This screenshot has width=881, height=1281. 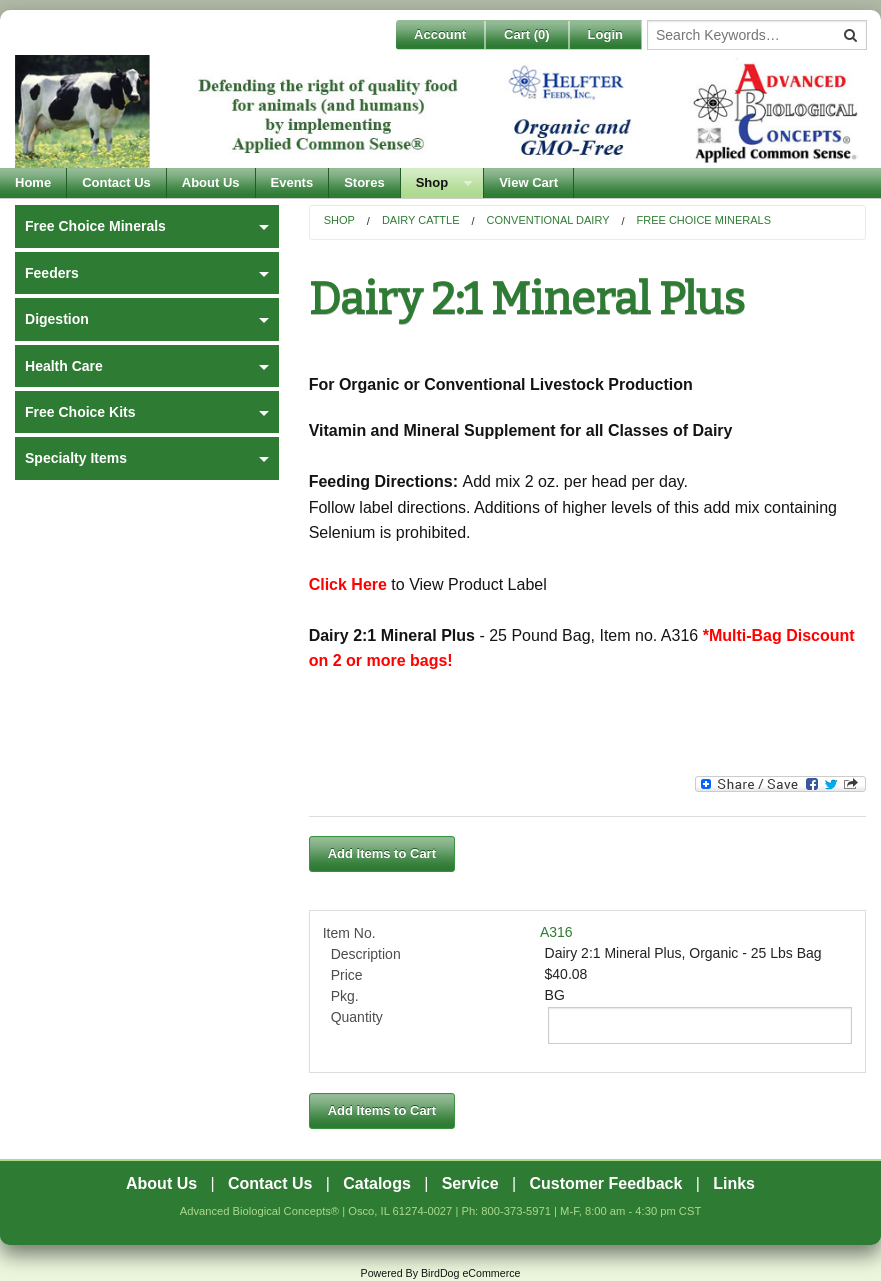 What do you see at coordinates (33, 182) in the screenshot?
I see `Home` at bounding box center [33, 182].